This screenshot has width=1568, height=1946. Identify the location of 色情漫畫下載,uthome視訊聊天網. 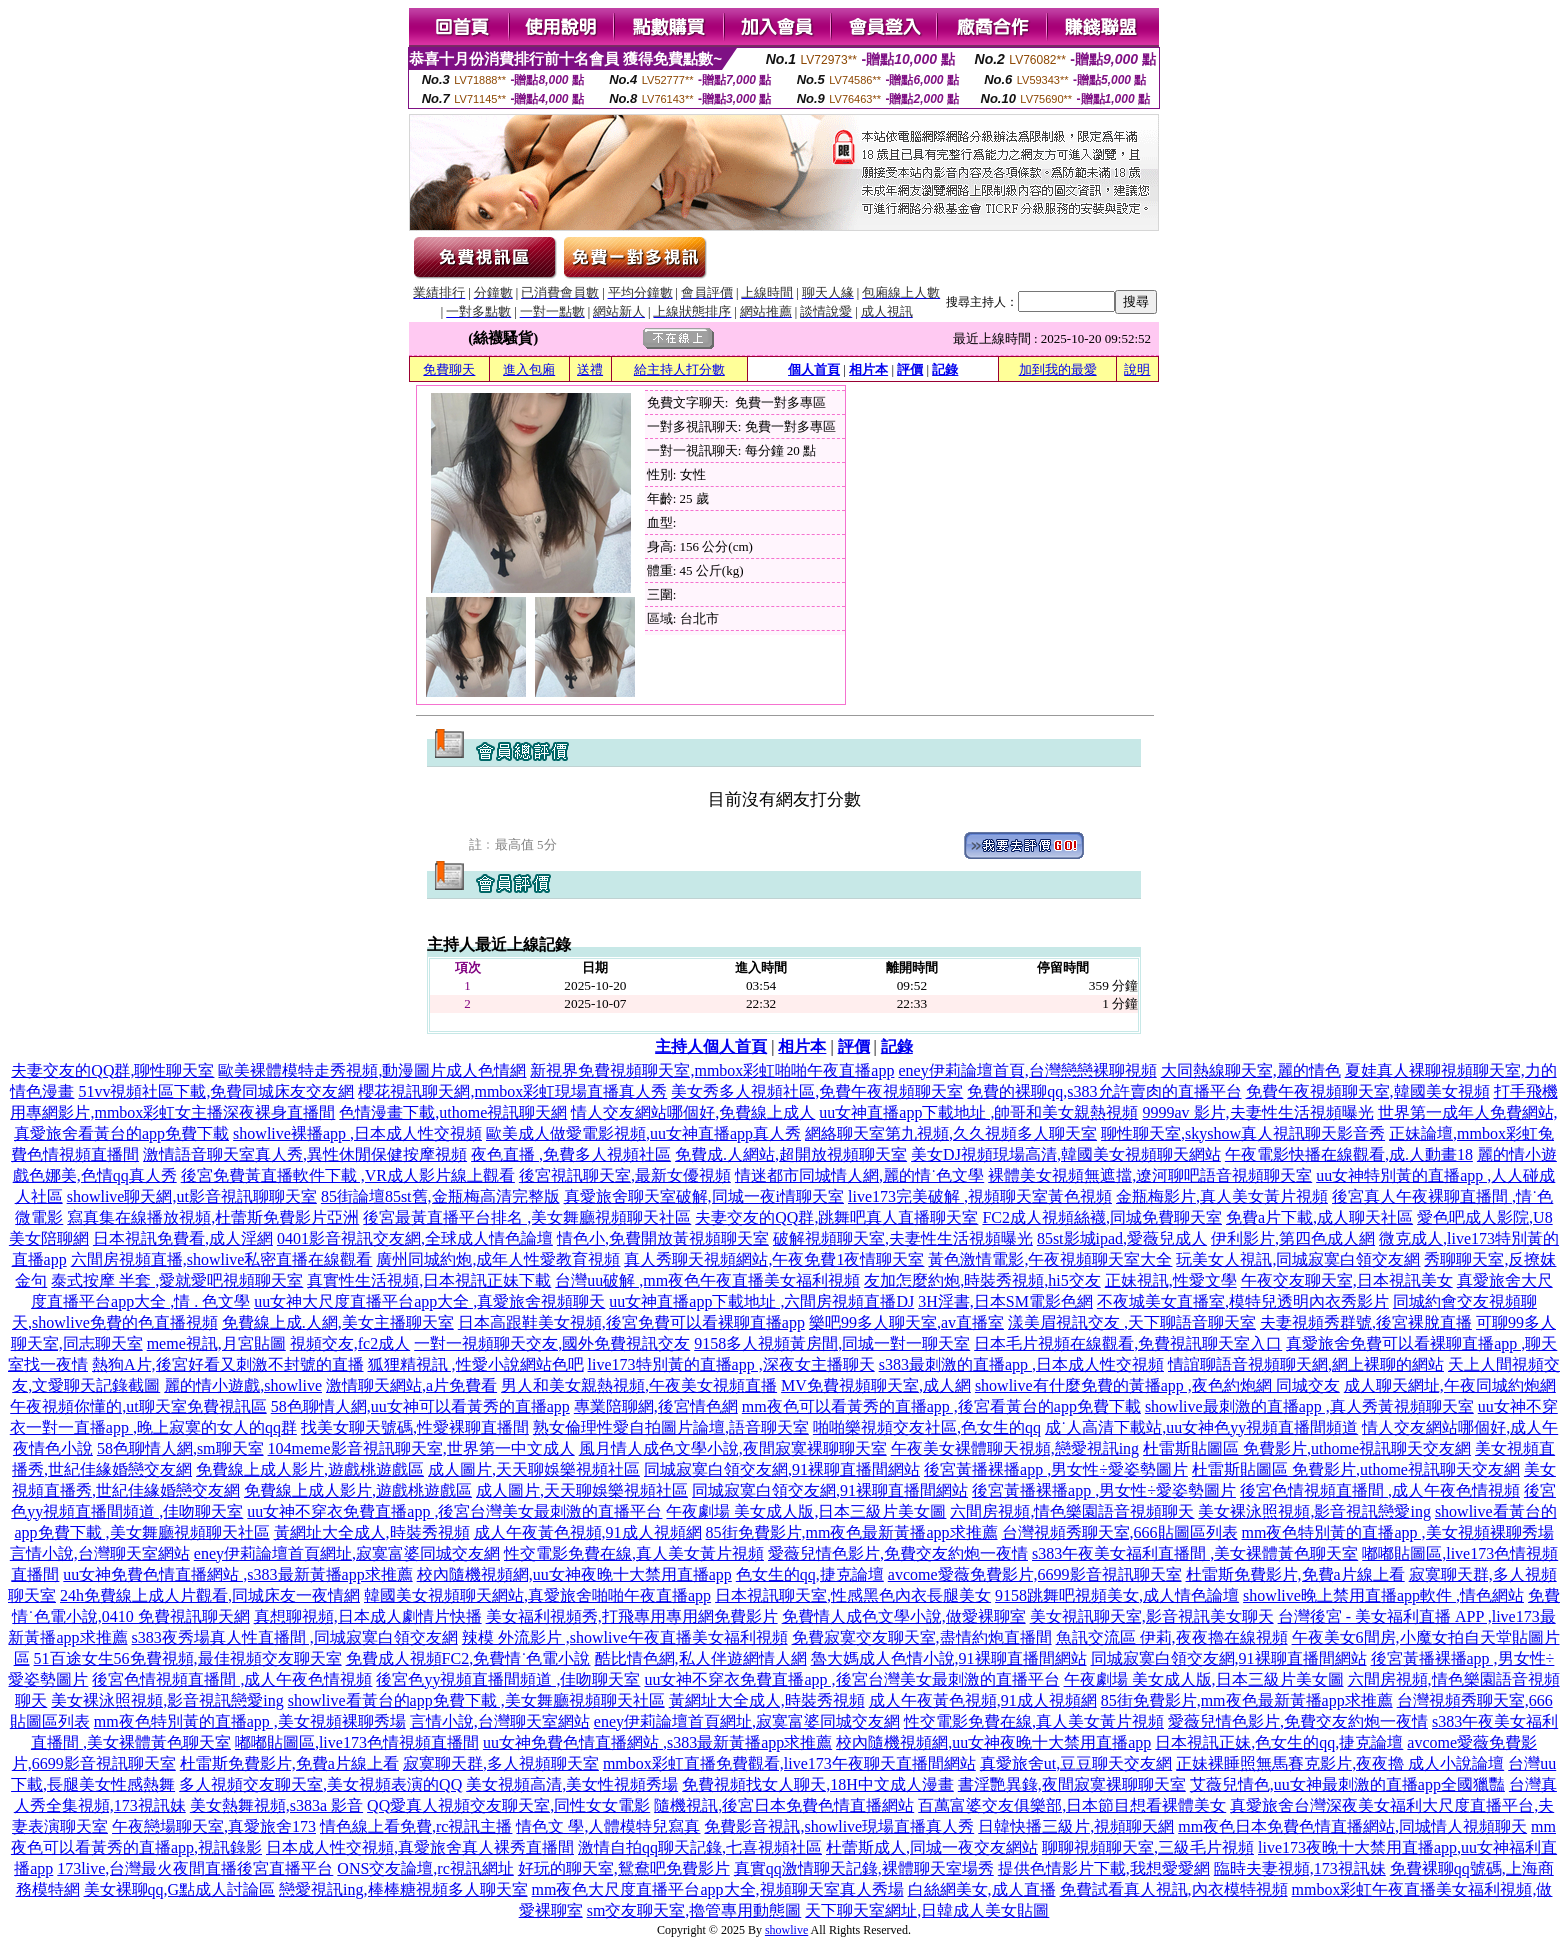
(453, 1112).